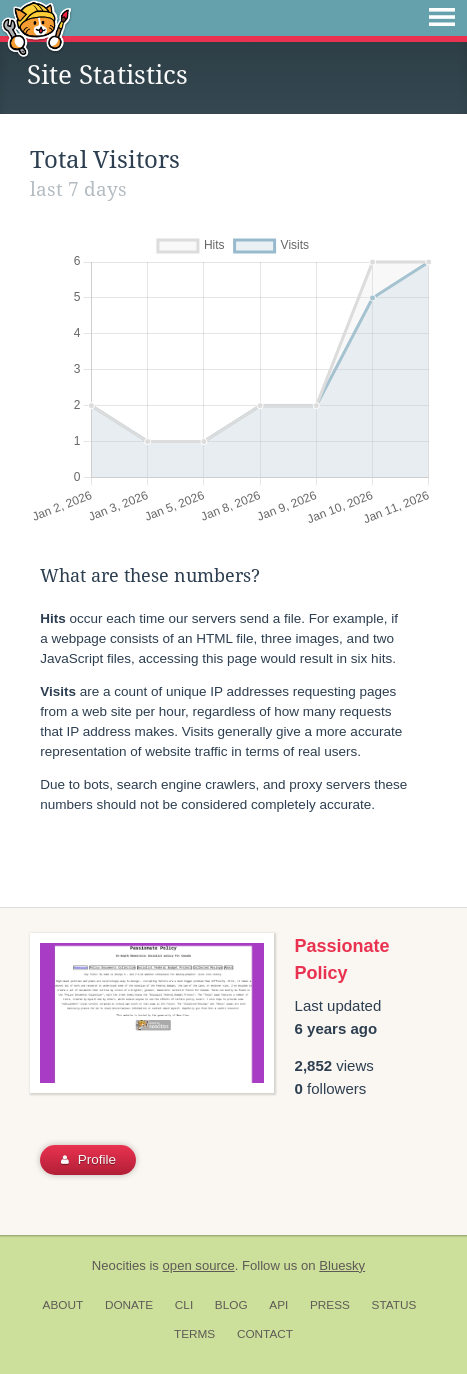  I want to click on Status, so click(394, 1305).